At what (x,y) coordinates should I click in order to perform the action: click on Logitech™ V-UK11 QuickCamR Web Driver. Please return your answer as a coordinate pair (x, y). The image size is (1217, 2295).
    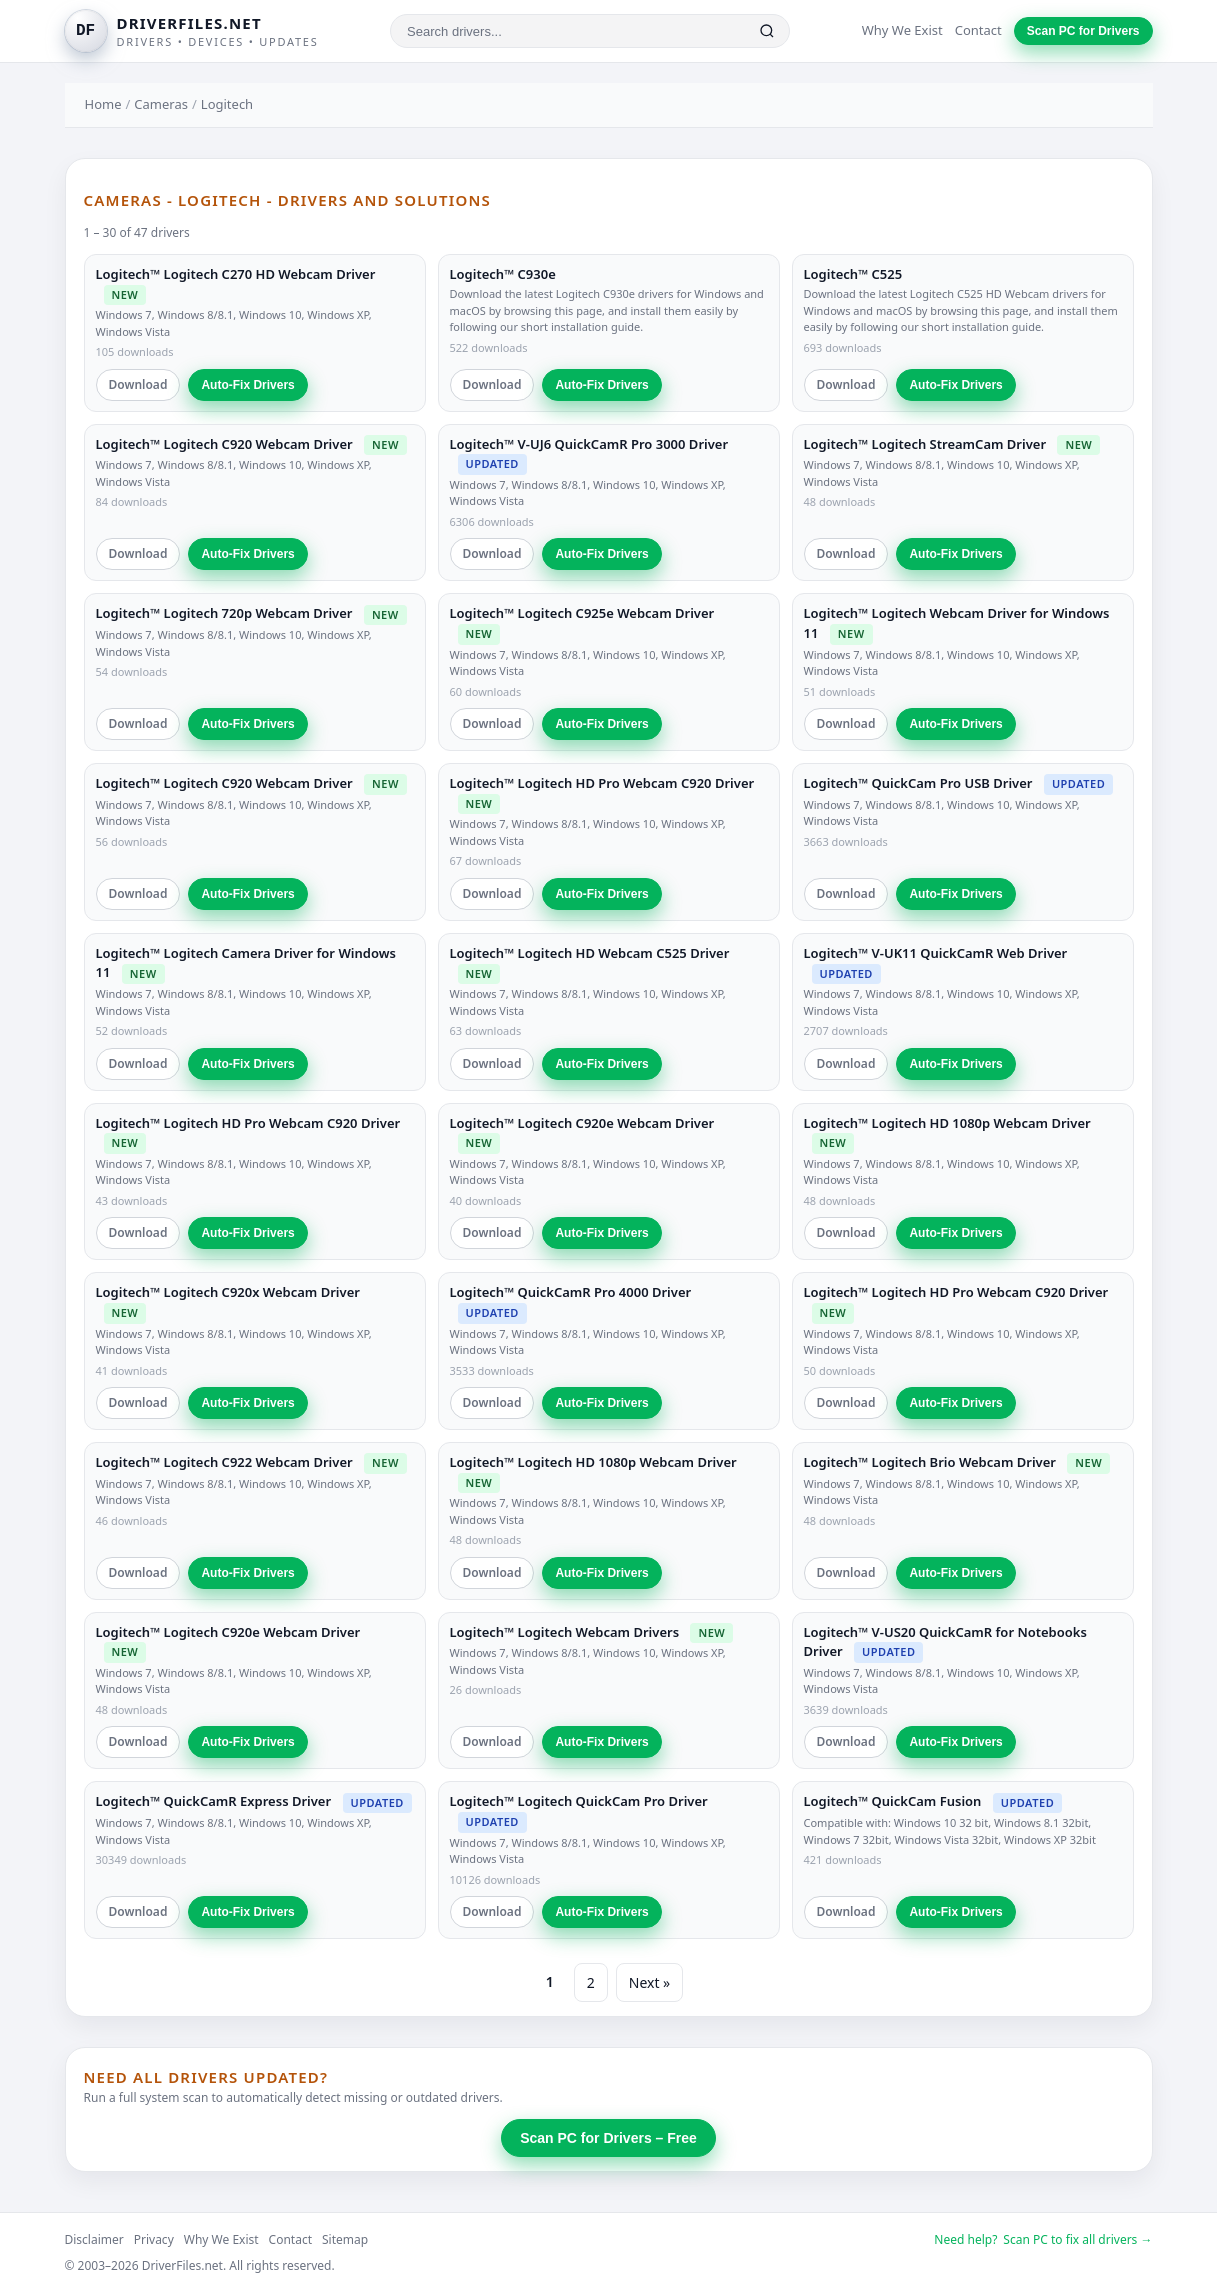
    Looking at the image, I should click on (936, 953).